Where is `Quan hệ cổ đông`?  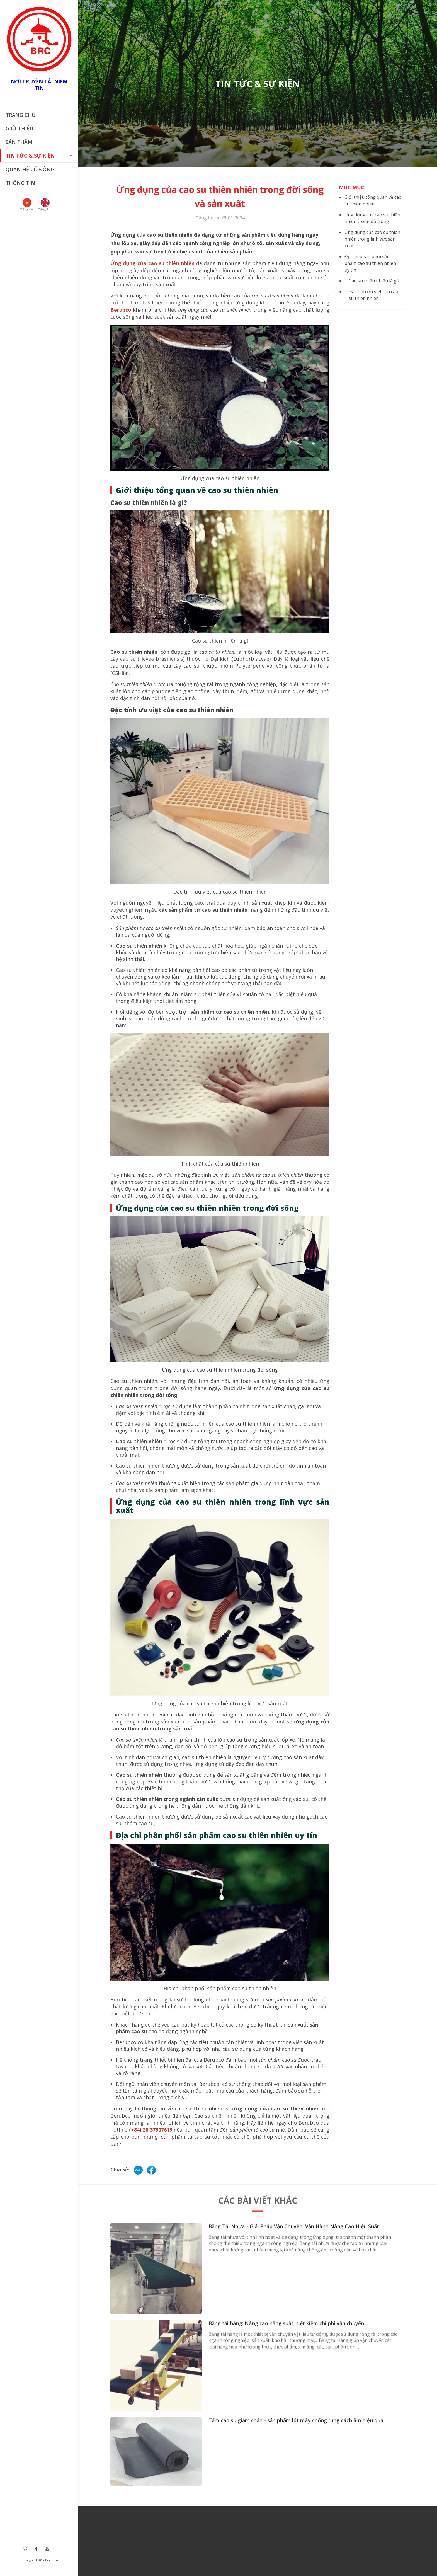
Quan hệ cổ đông is located at coordinates (30, 169).